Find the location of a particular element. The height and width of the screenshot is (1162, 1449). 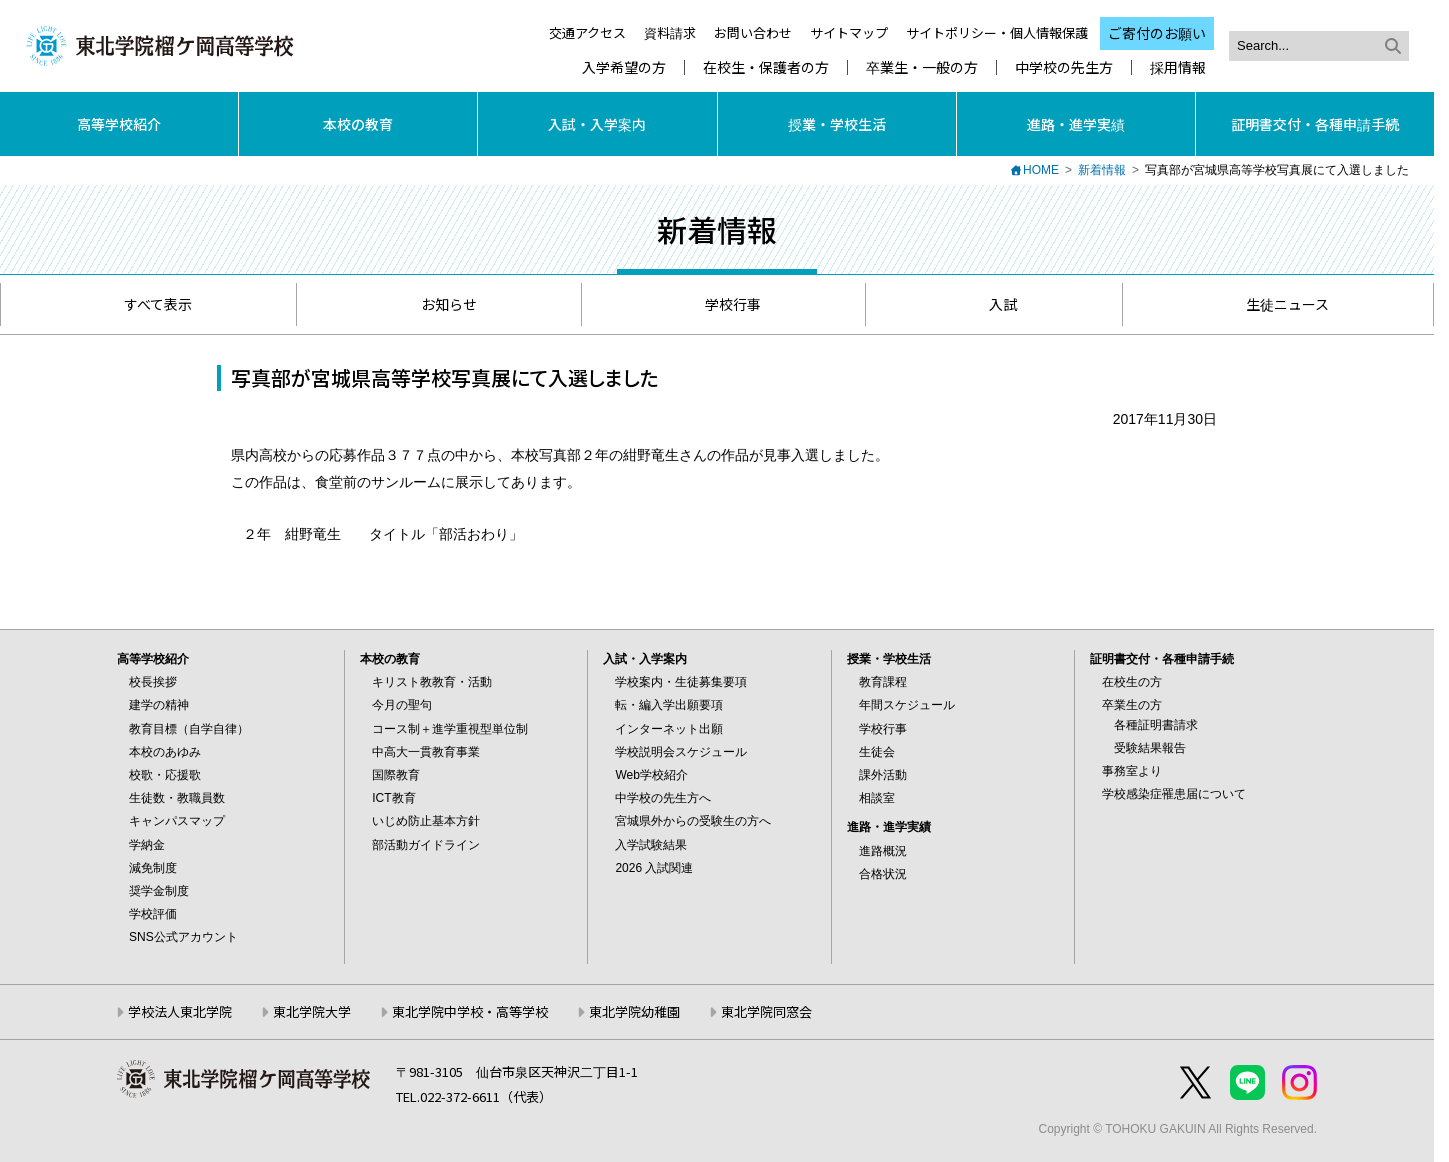

ICT教育 is located at coordinates (393, 798).